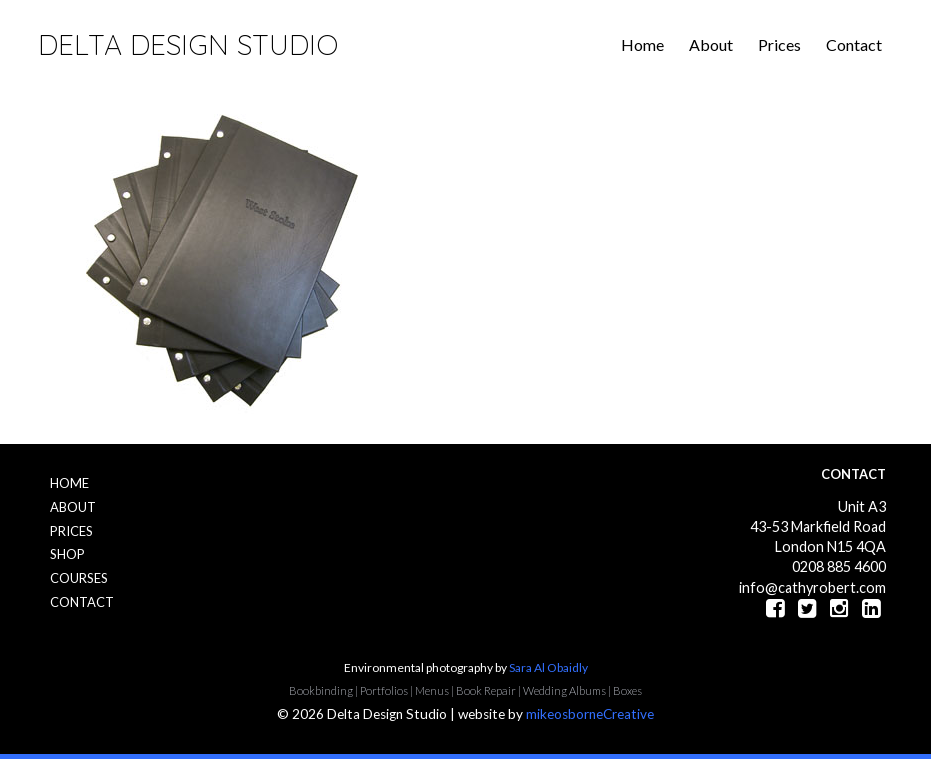 Image resolution: width=931 pixels, height=759 pixels. Describe the element at coordinates (188, 44) in the screenshot. I see `Delta Design Studio` at that location.